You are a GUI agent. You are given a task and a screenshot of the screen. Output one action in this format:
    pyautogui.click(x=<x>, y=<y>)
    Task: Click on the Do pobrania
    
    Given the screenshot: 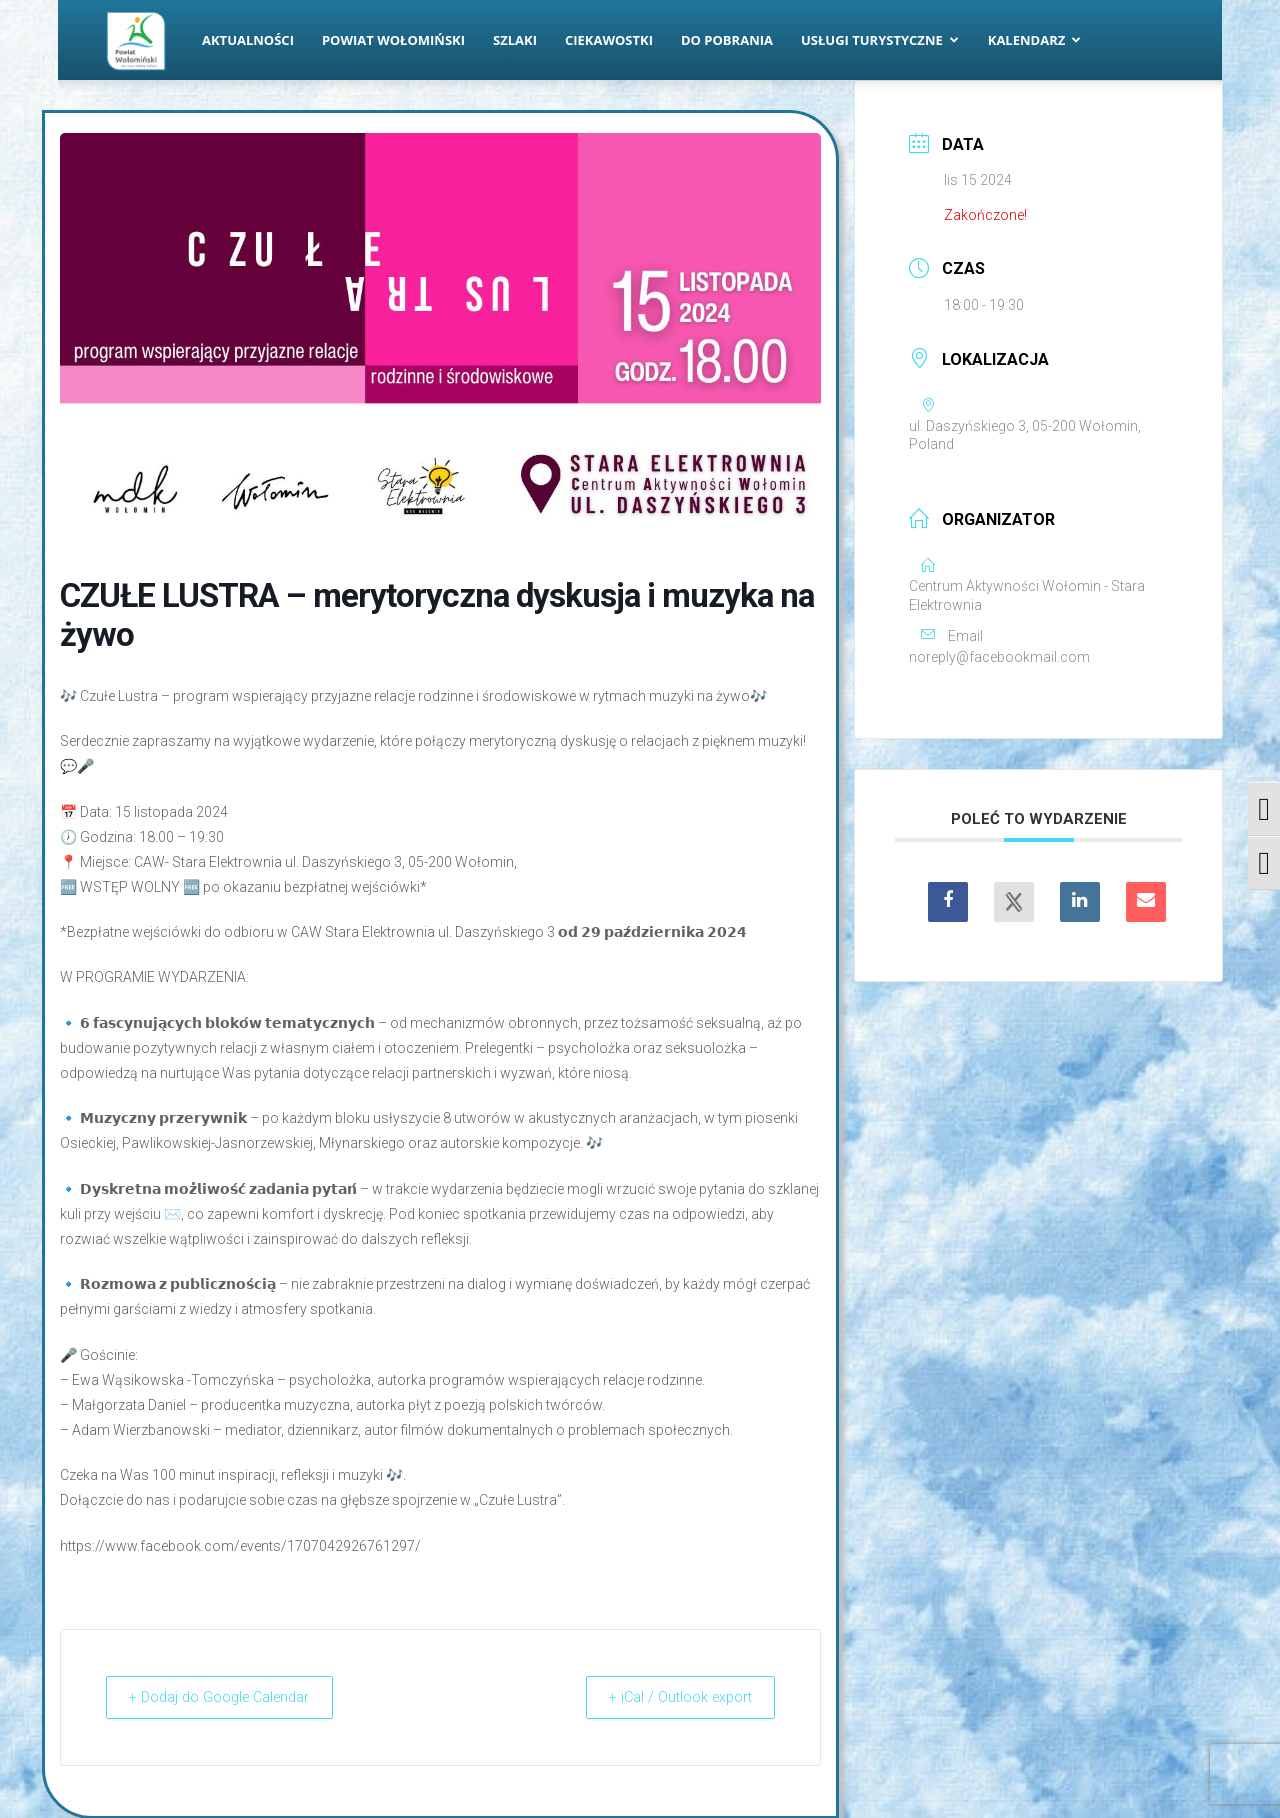 What is the action you would take?
    pyautogui.click(x=727, y=40)
    